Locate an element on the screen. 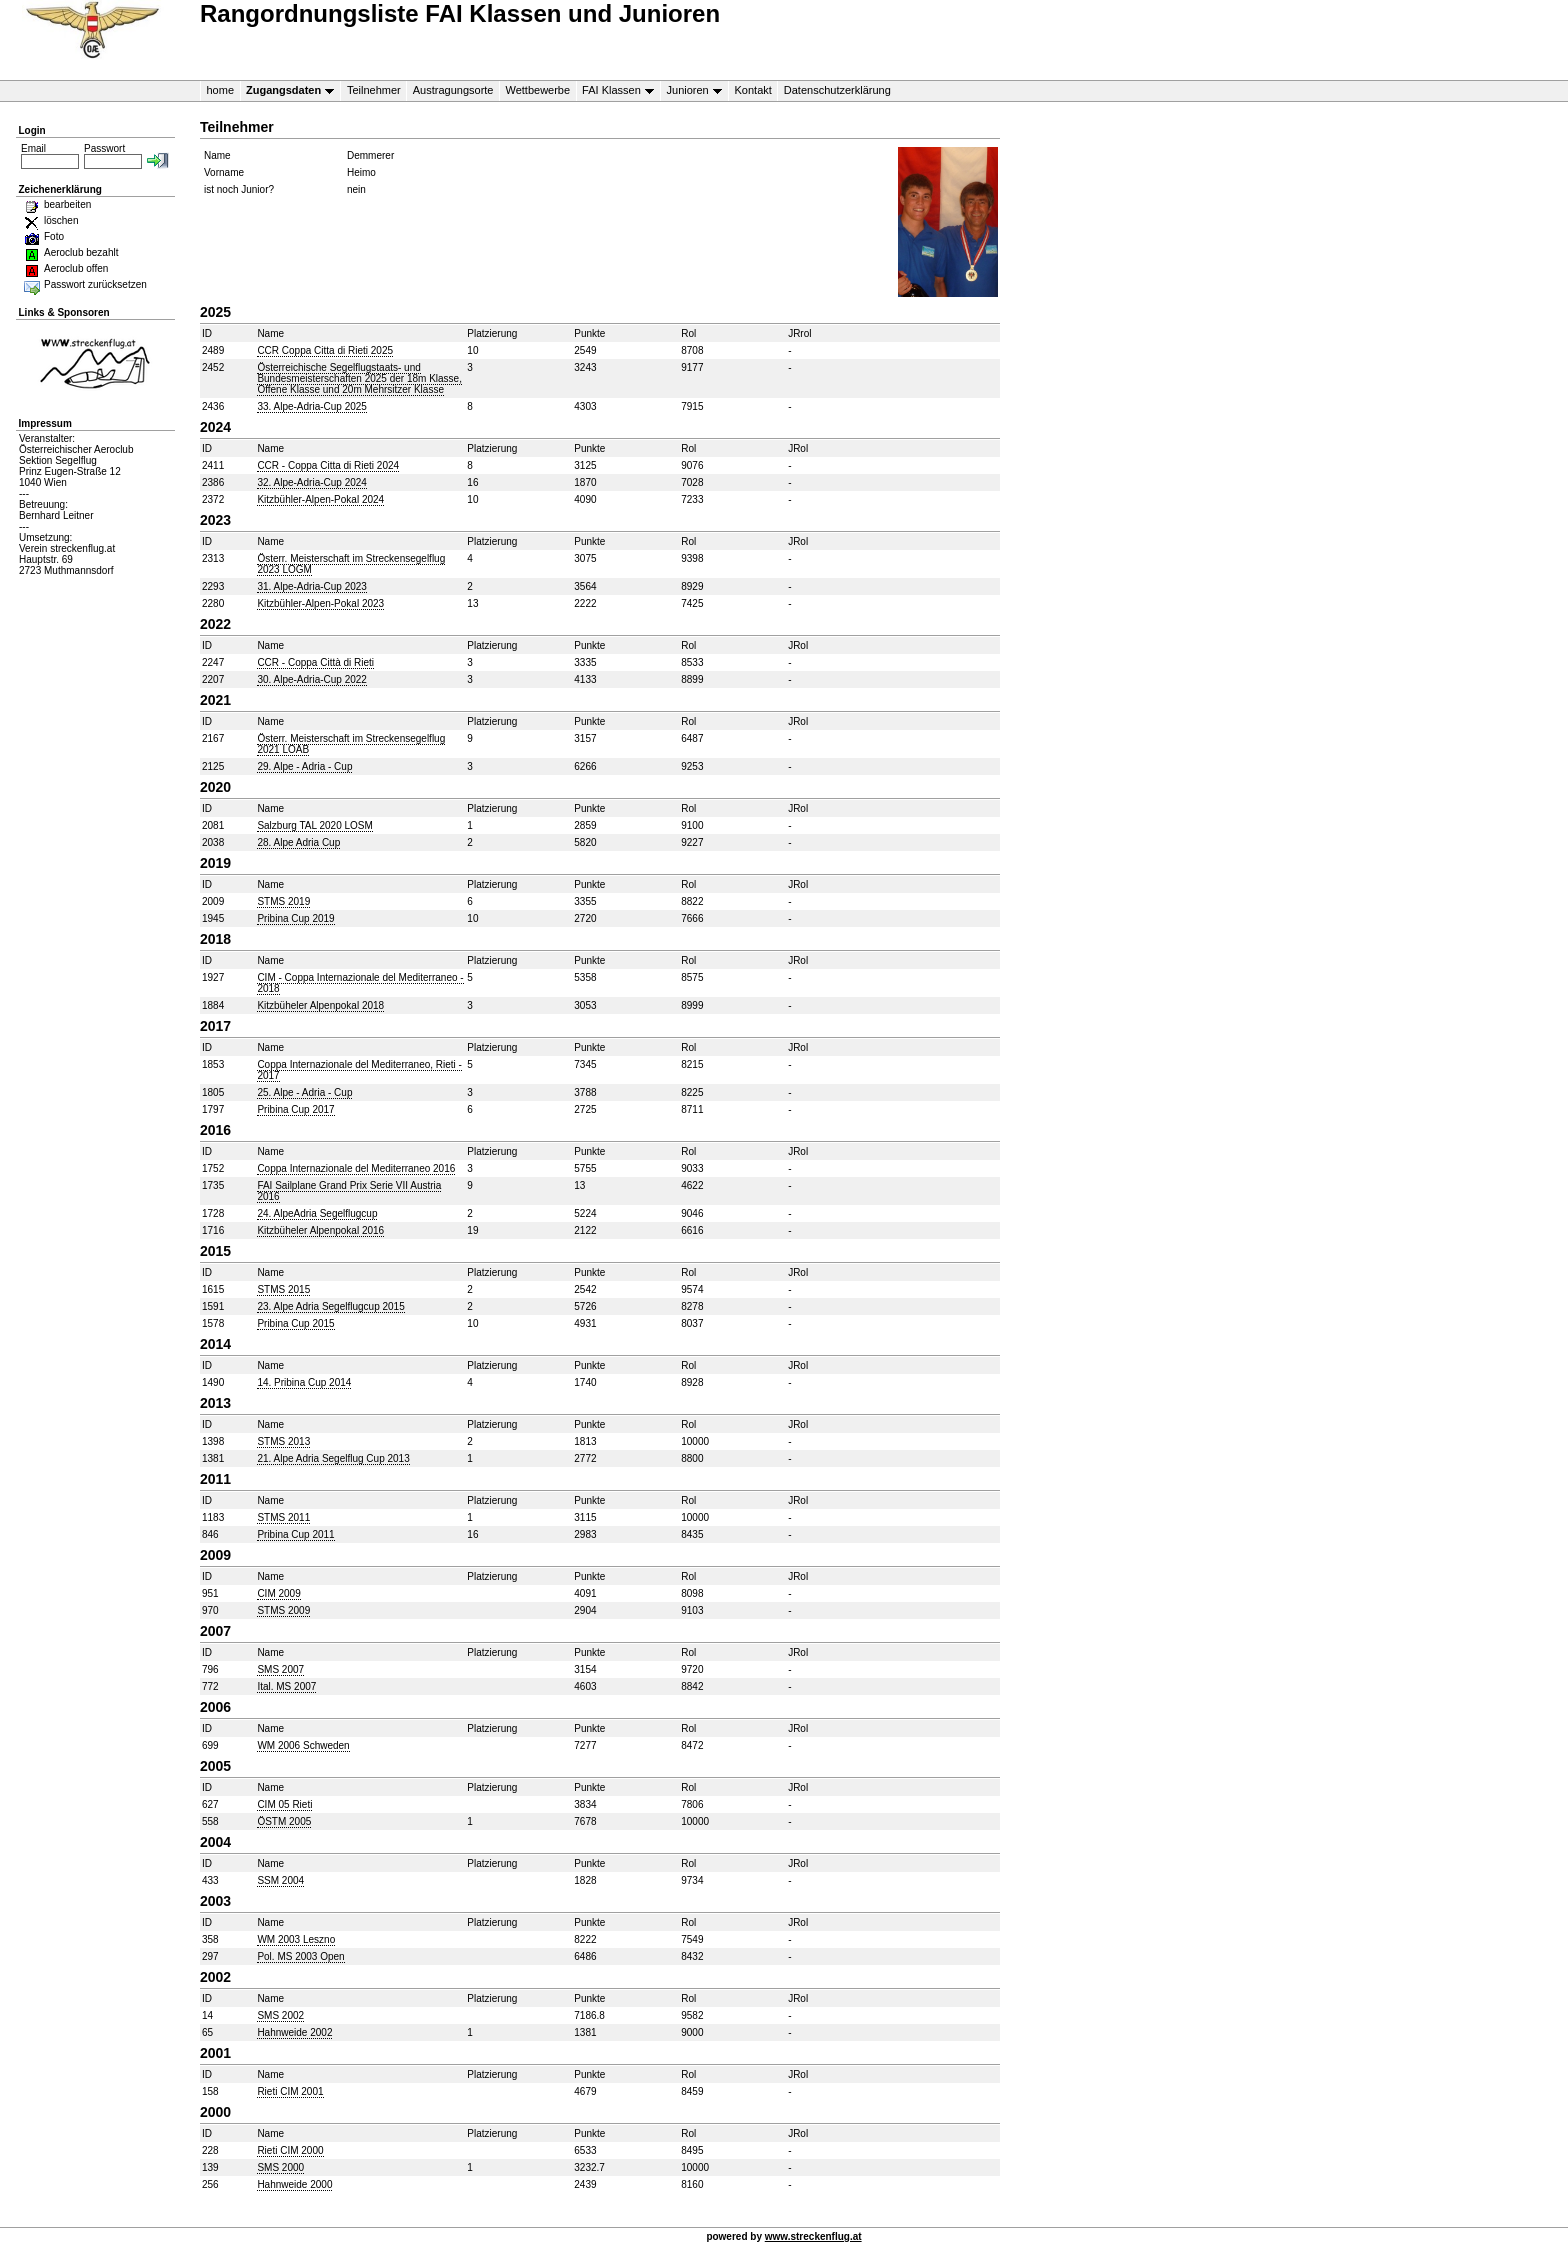  Pribina Cup 2011 is located at coordinates (295, 1534).